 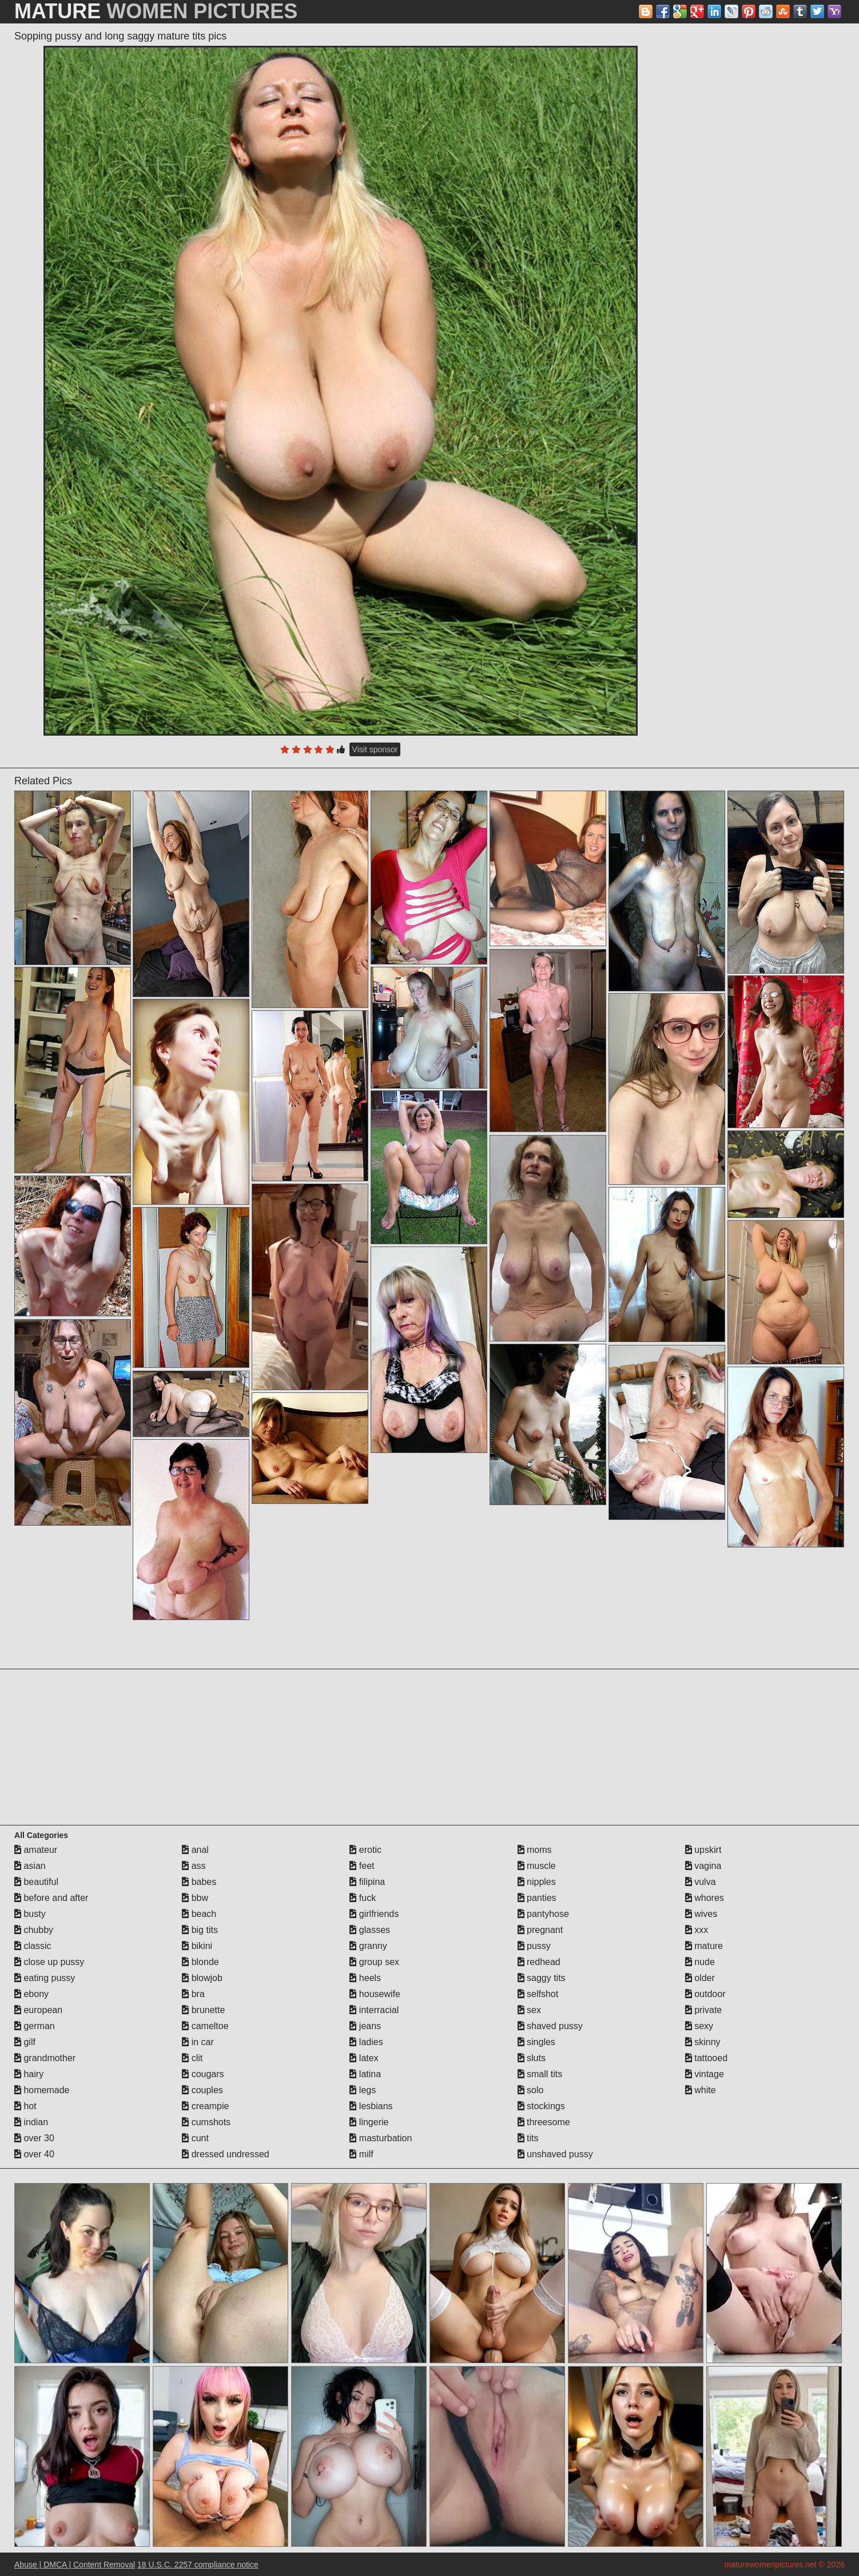 What do you see at coordinates (368, 2122) in the screenshot?
I see `lingerie` at bounding box center [368, 2122].